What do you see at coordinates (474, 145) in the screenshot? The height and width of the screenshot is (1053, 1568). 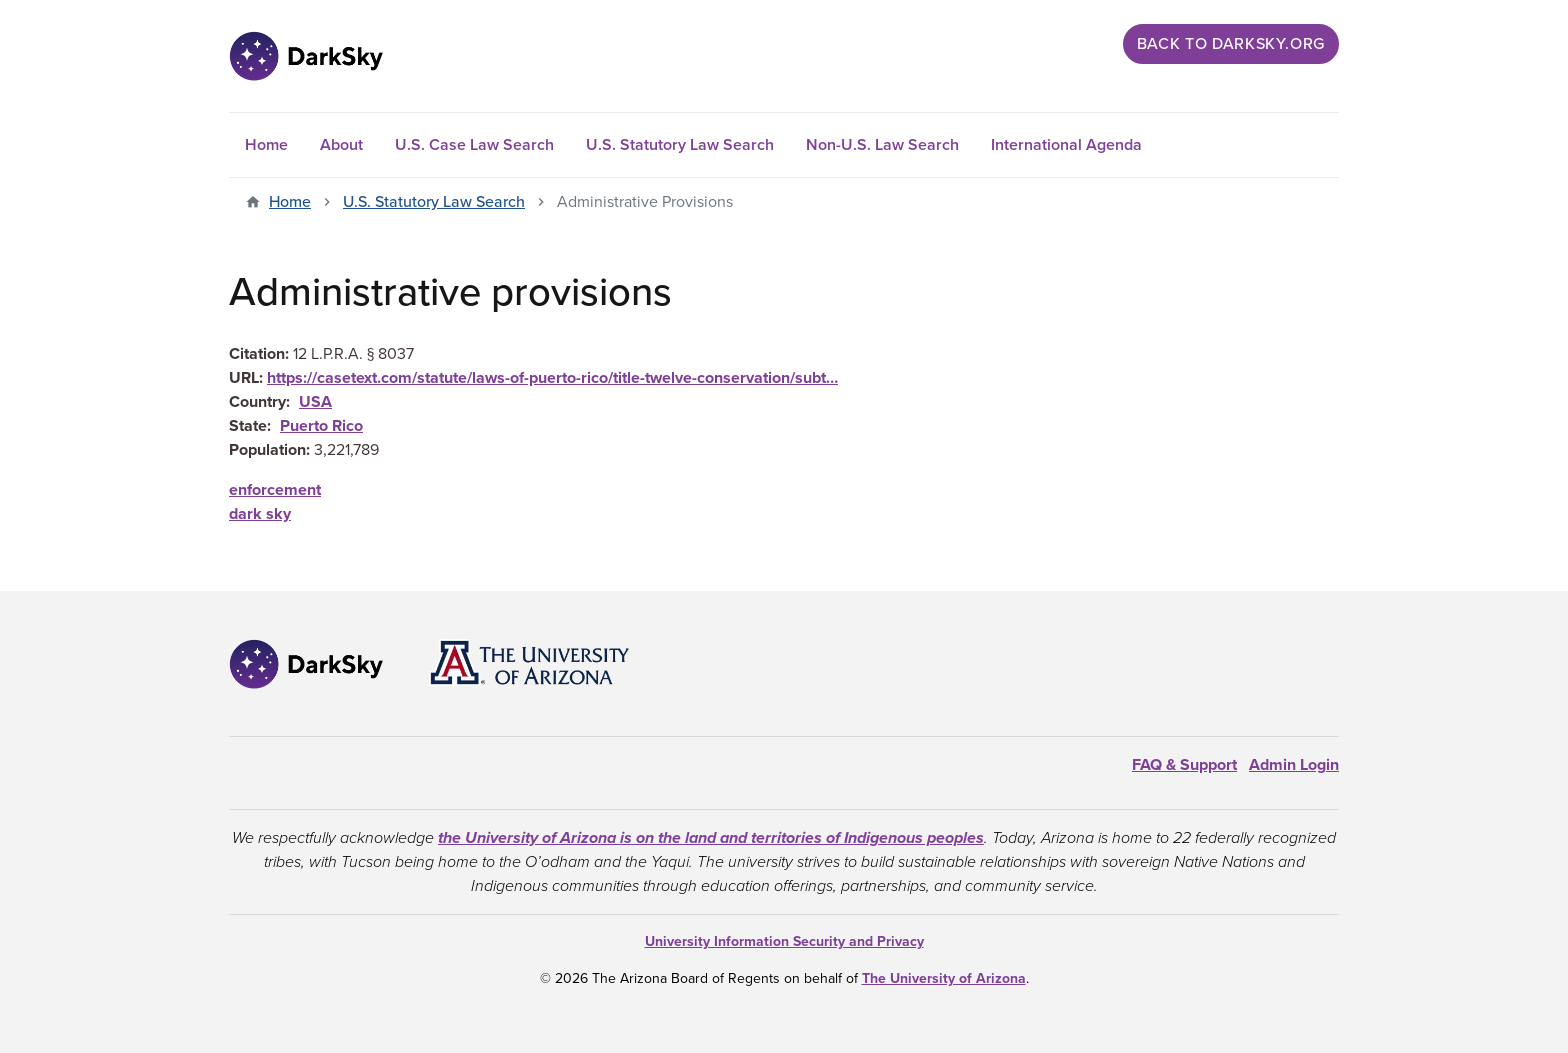 I see `U.S. Case Law Search` at bounding box center [474, 145].